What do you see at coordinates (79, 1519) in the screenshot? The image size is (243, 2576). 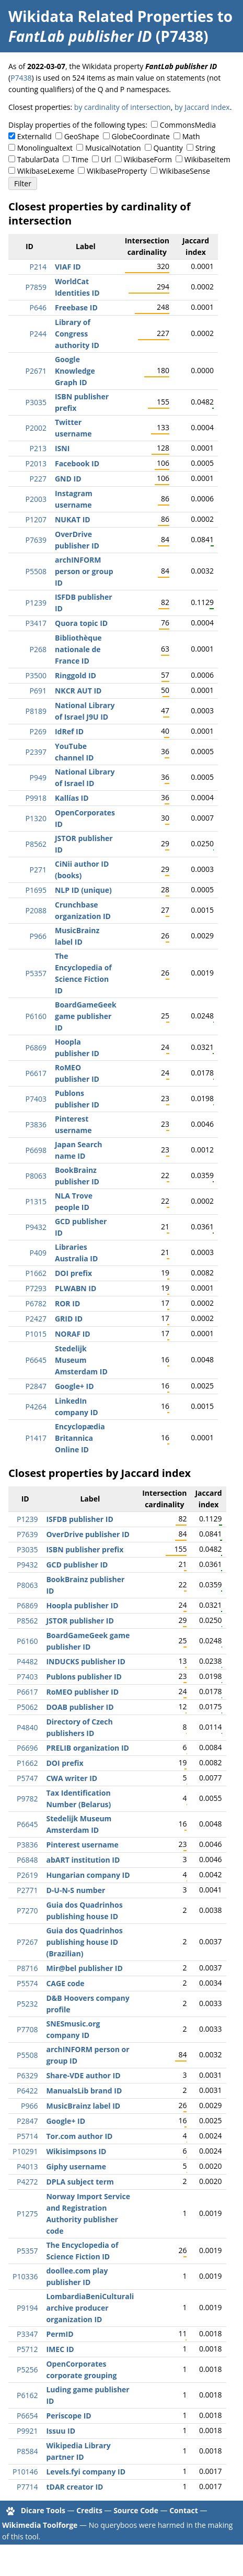 I see `ISFDB publisher ID` at bounding box center [79, 1519].